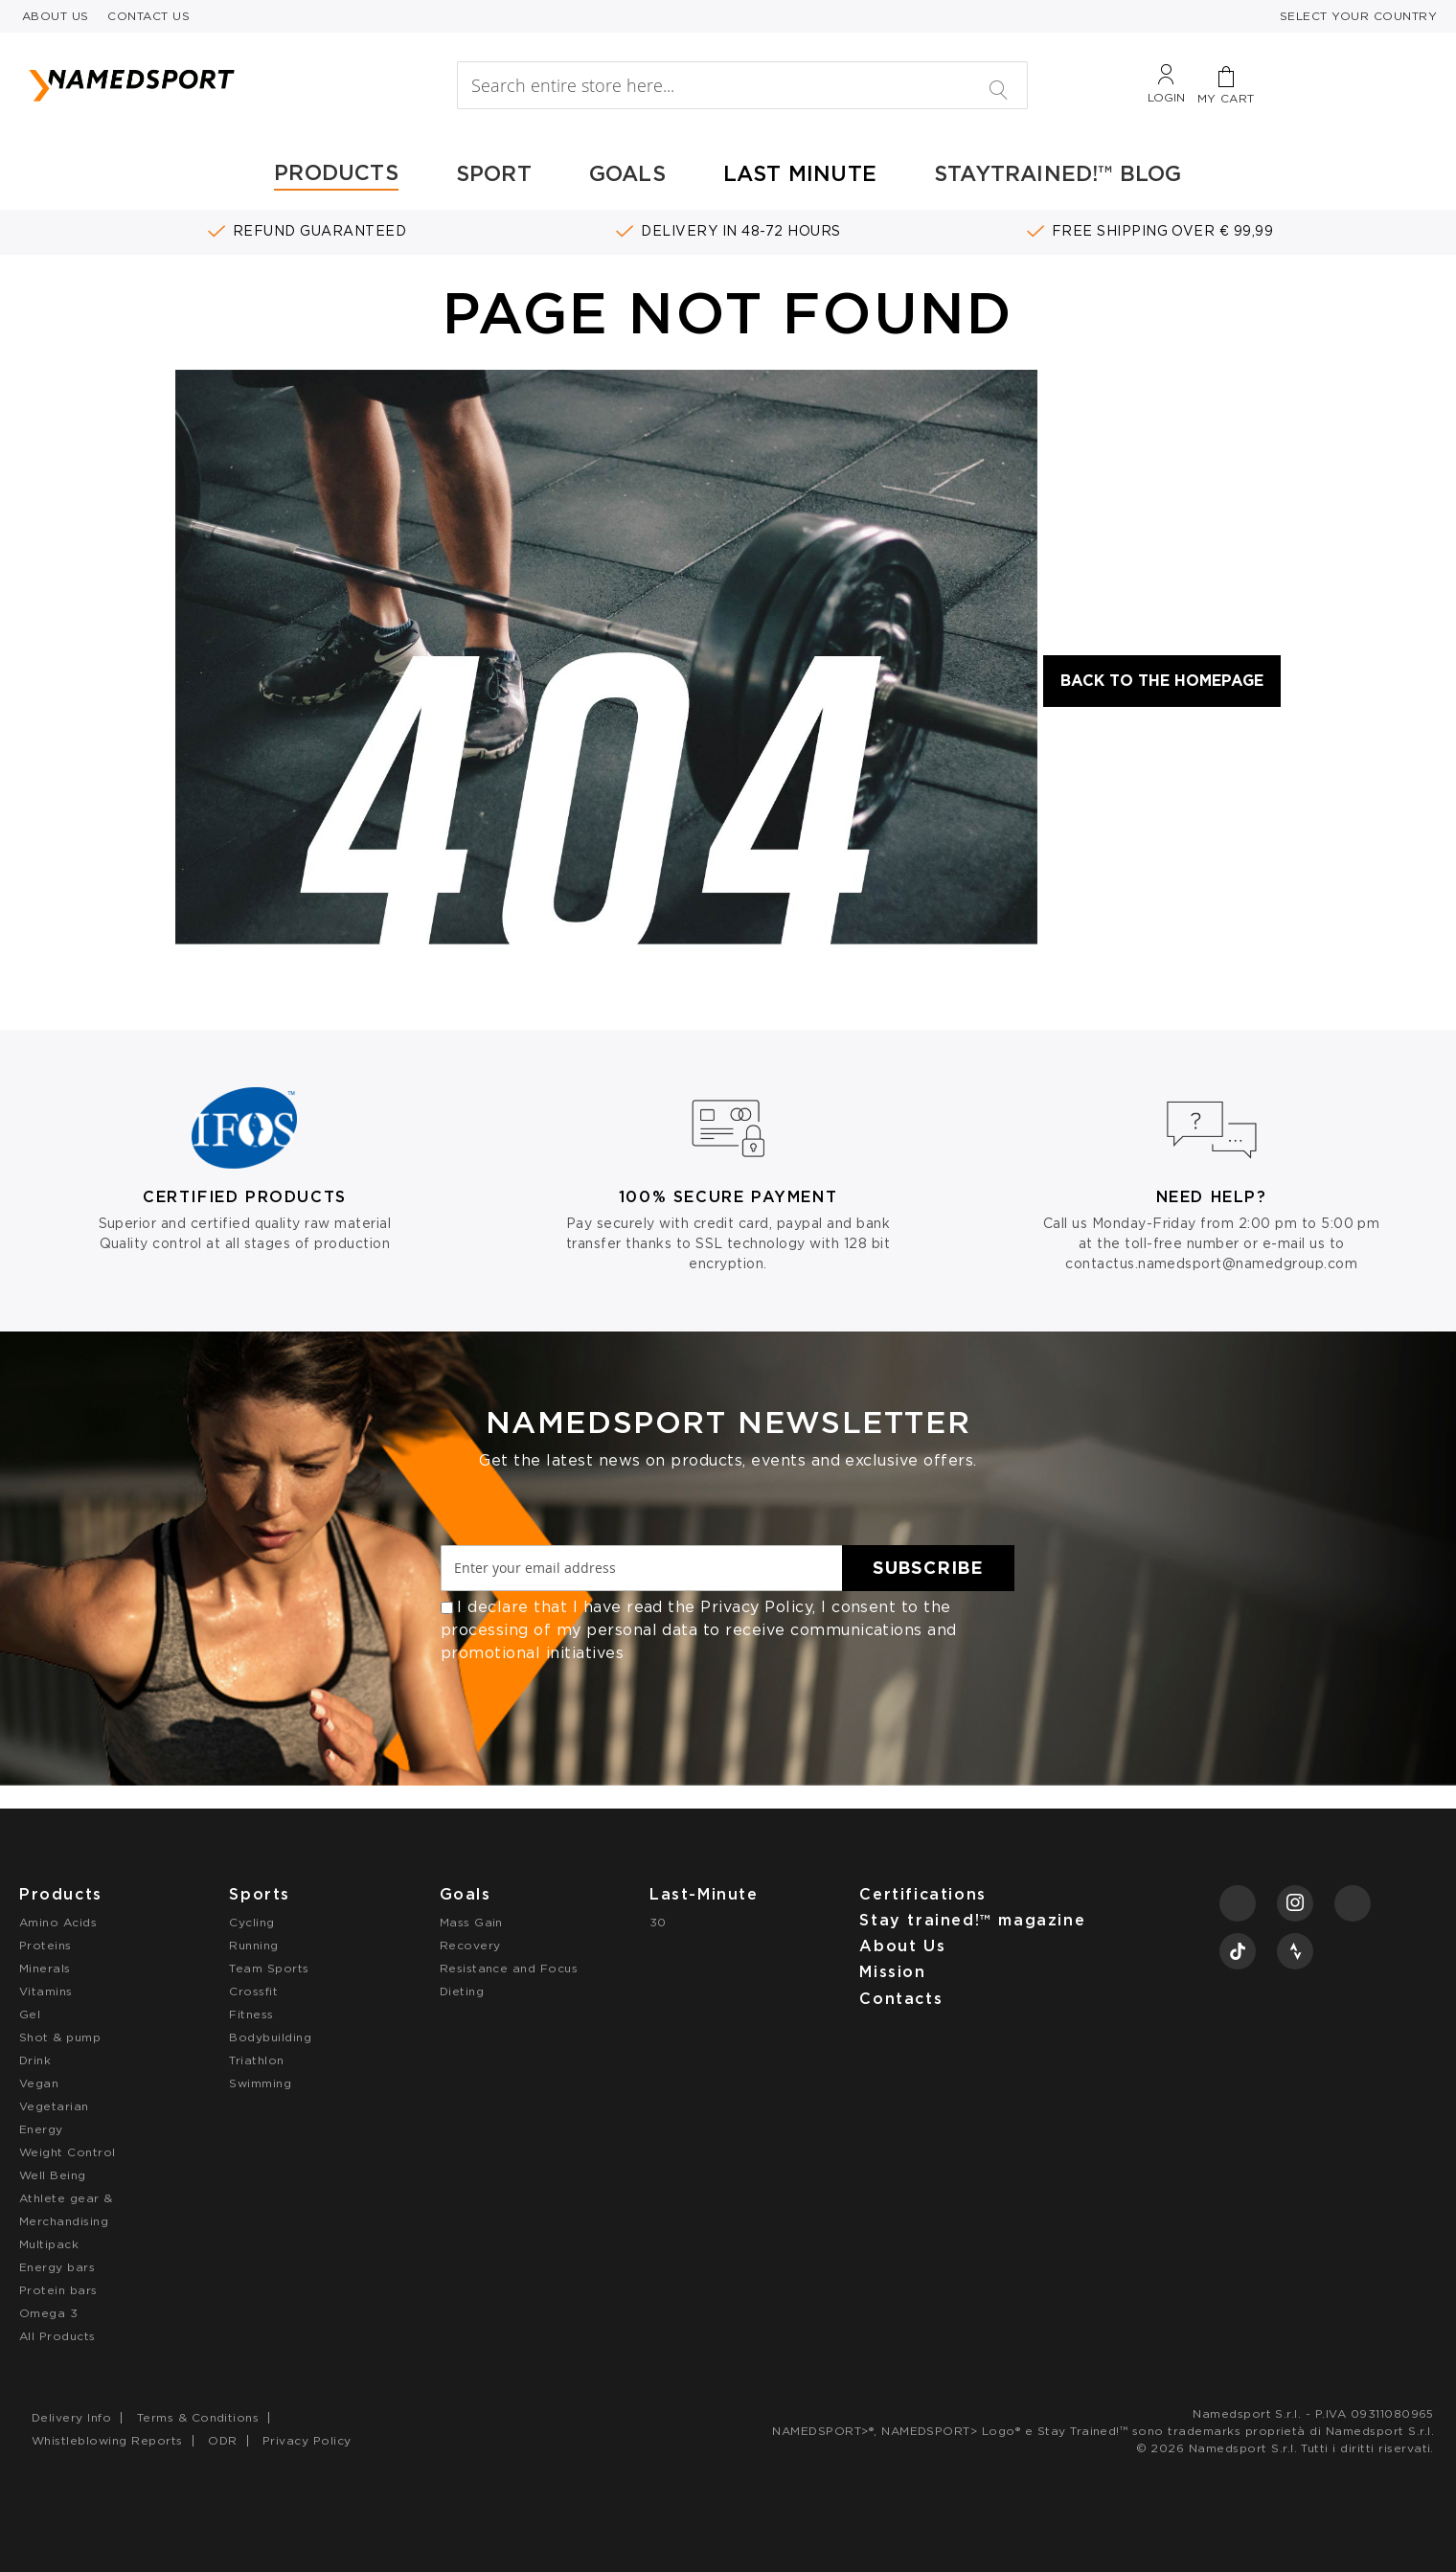 Image resolution: width=1456 pixels, height=2572 pixels. Describe the element at coordinates (222, 2440) in the screenshot. I see `ODR` at that location.